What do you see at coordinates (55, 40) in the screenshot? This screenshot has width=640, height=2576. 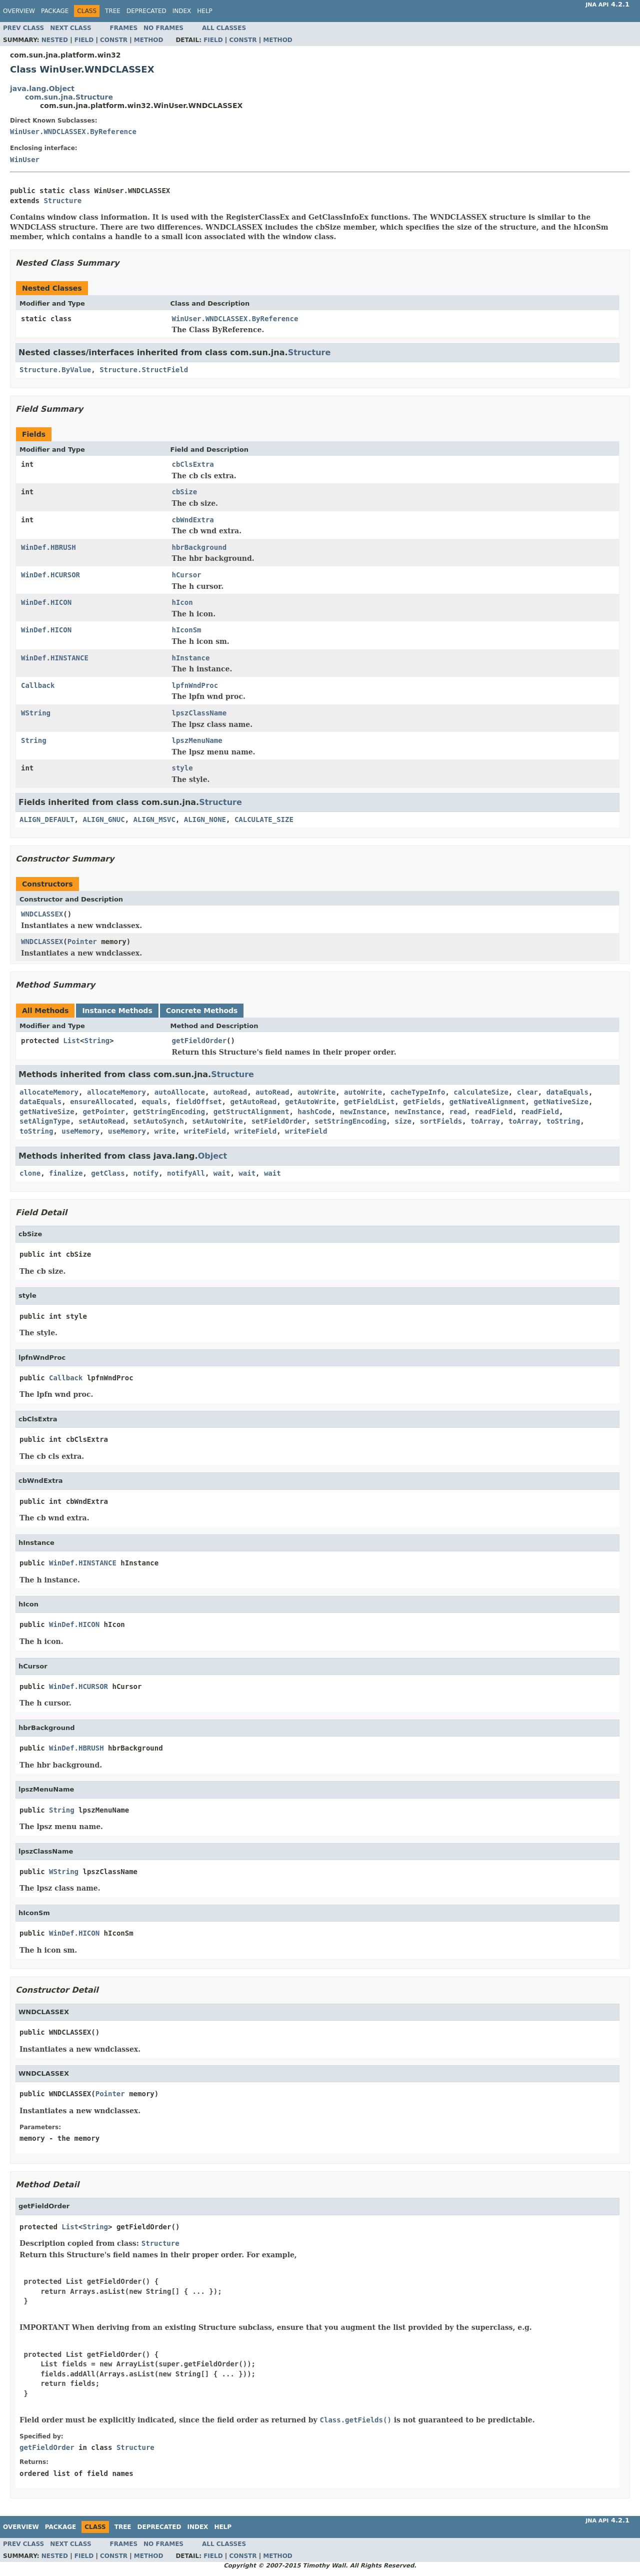 I see `Nested` at bounding box center [55, 40].